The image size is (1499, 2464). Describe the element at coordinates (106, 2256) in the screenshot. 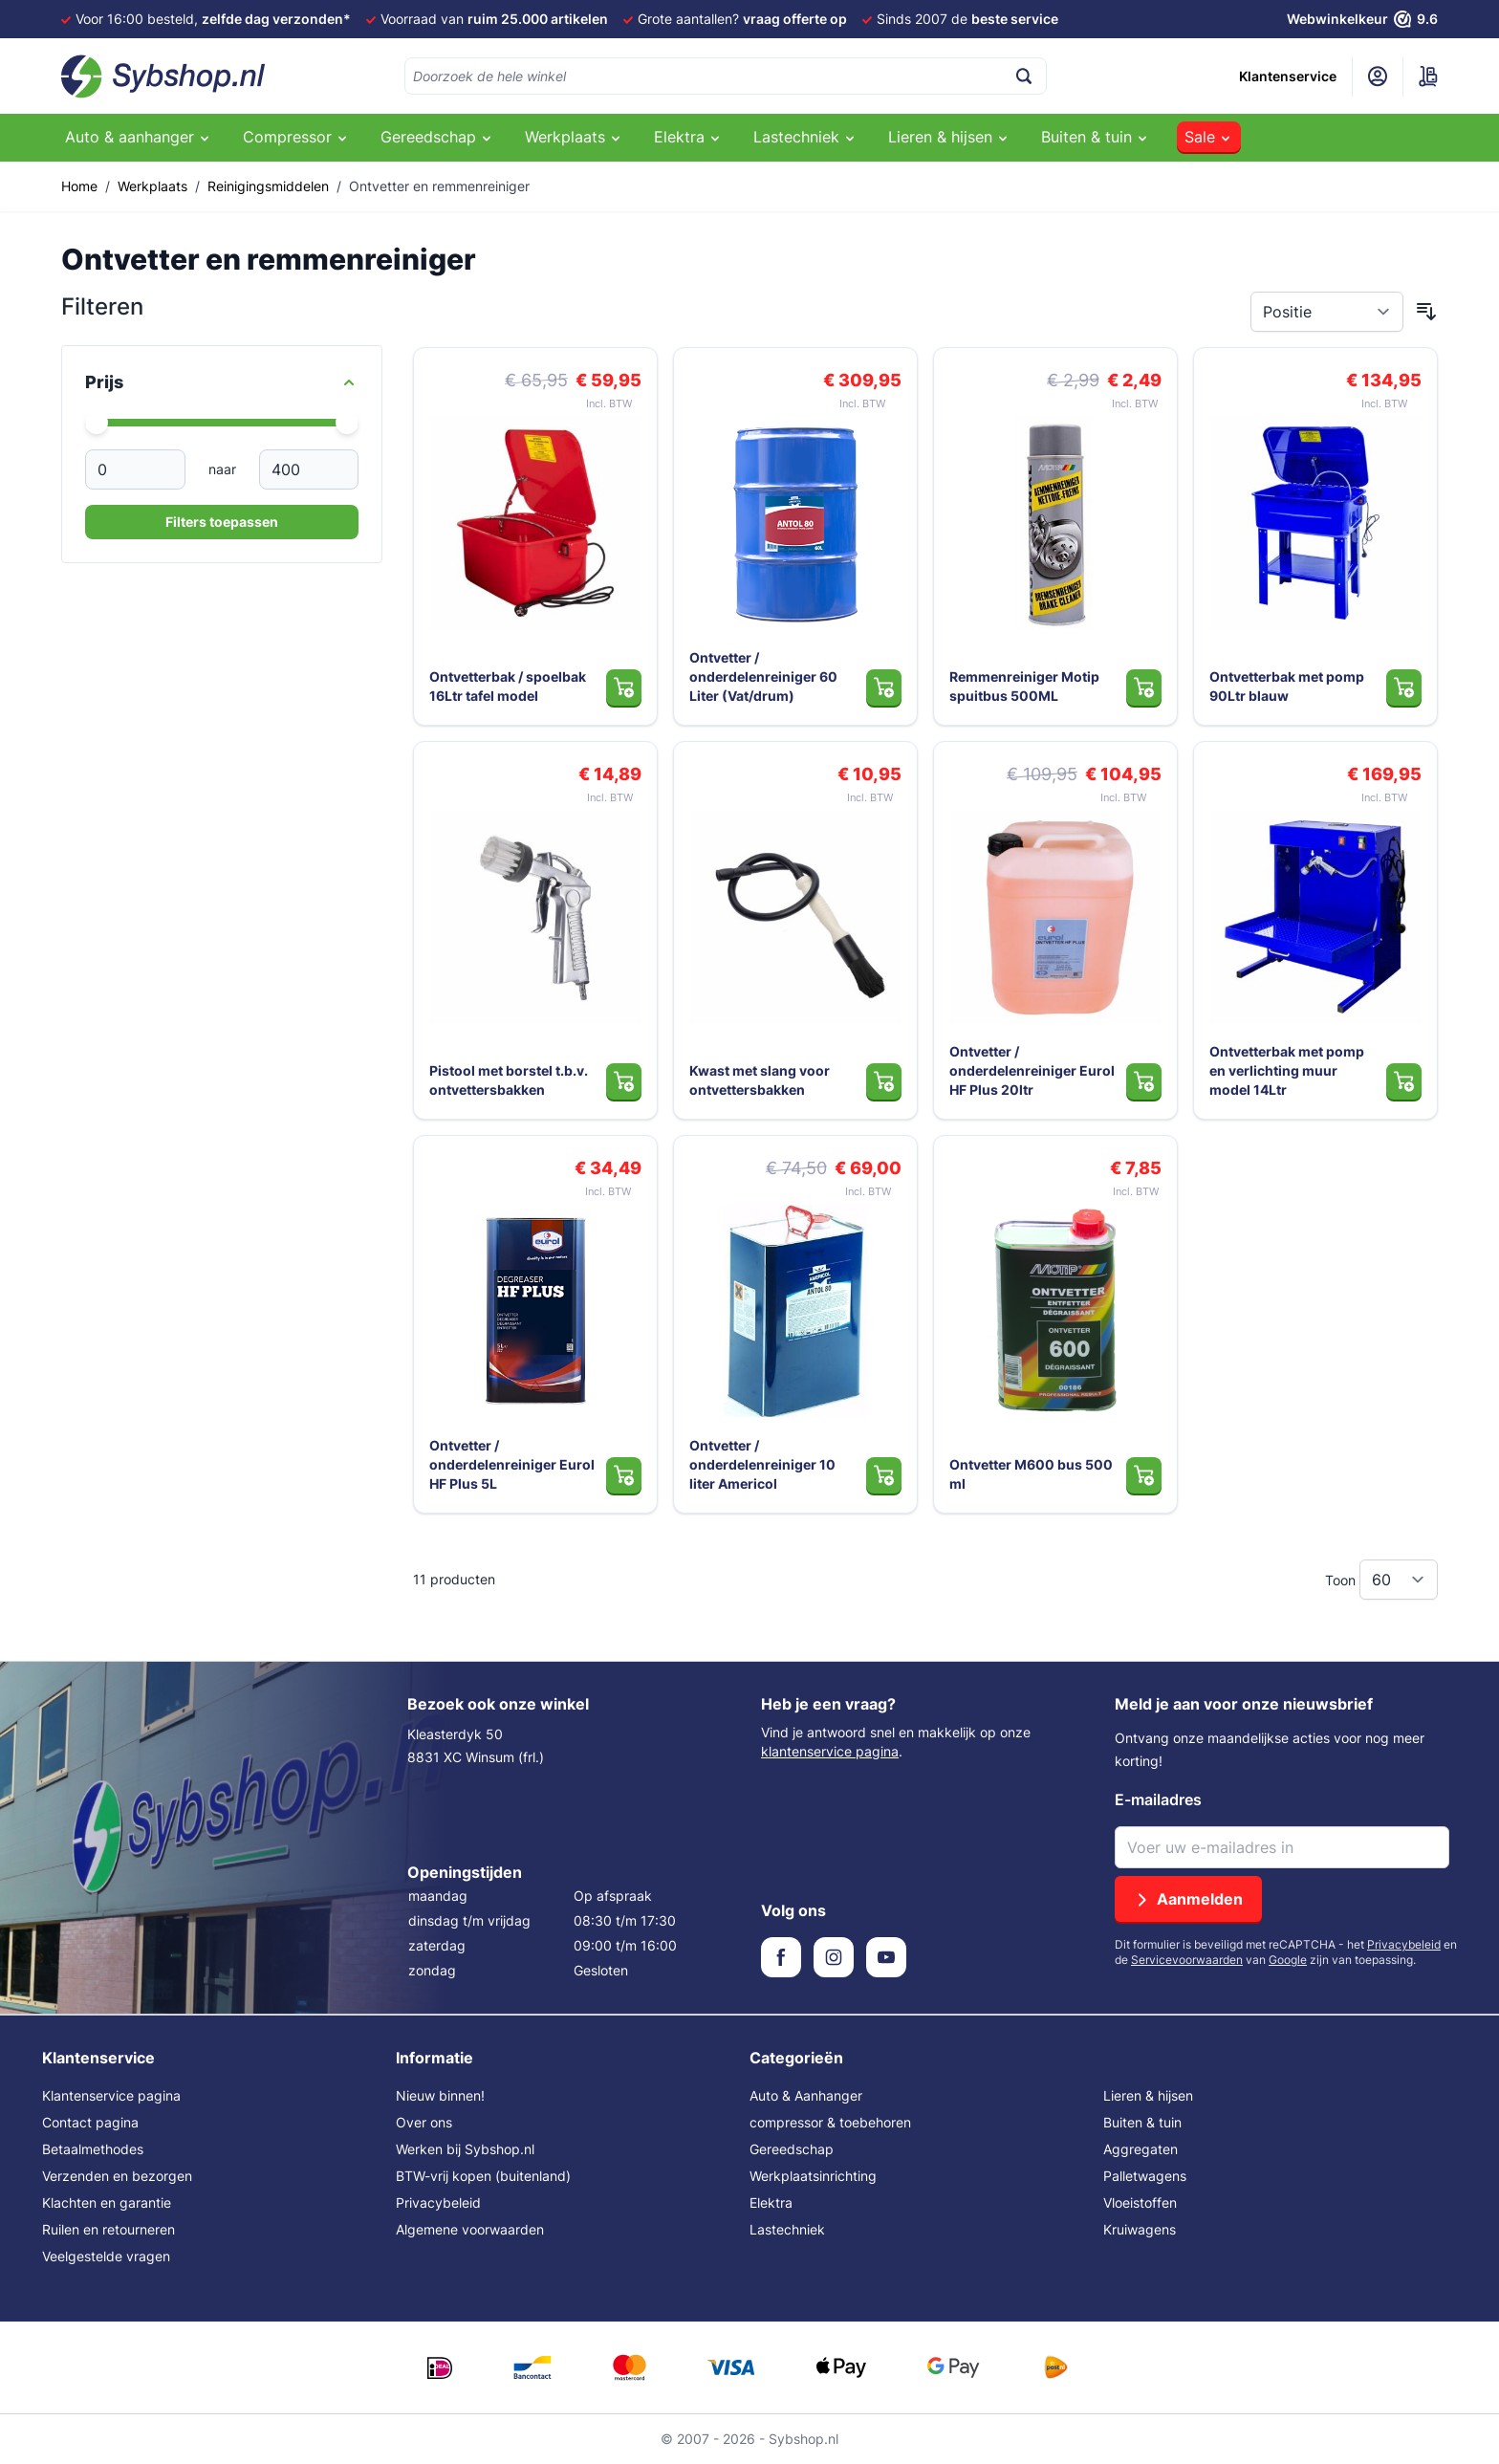

I see `Veelgestelde vragen` at that location.